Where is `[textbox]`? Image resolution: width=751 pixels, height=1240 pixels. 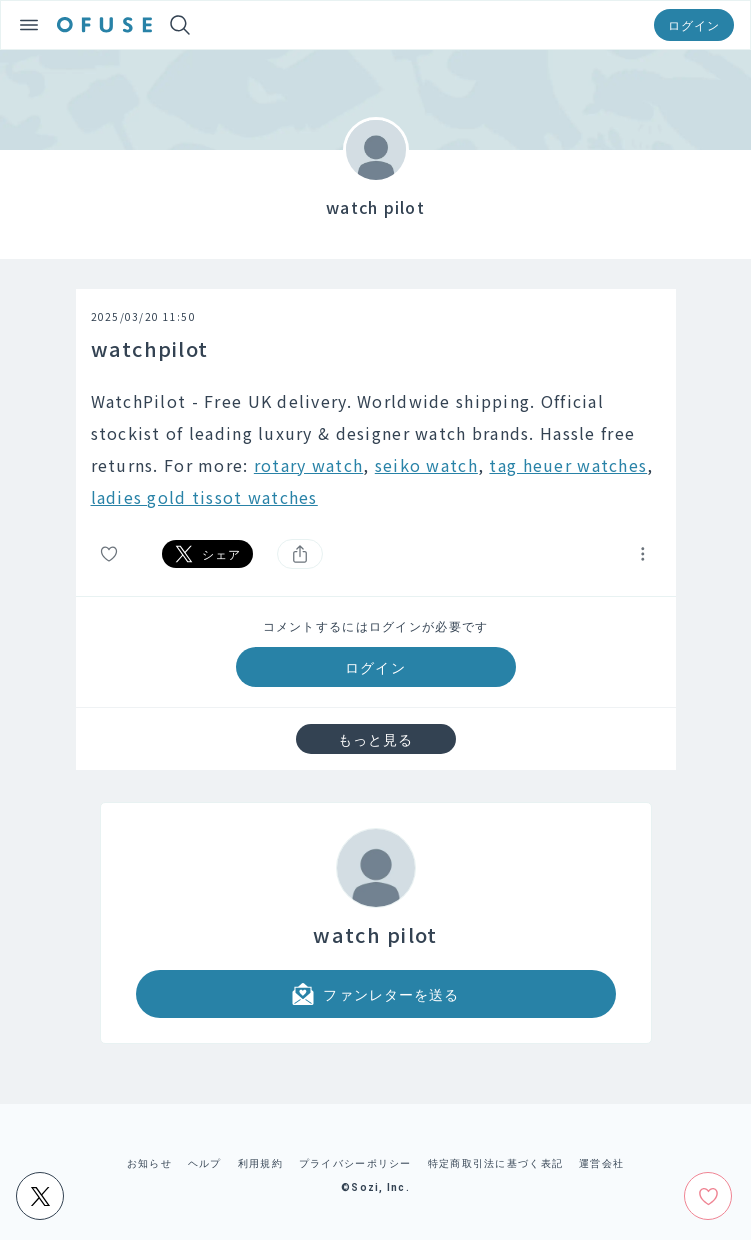 [textbox] is located at coordinates (376, 449).